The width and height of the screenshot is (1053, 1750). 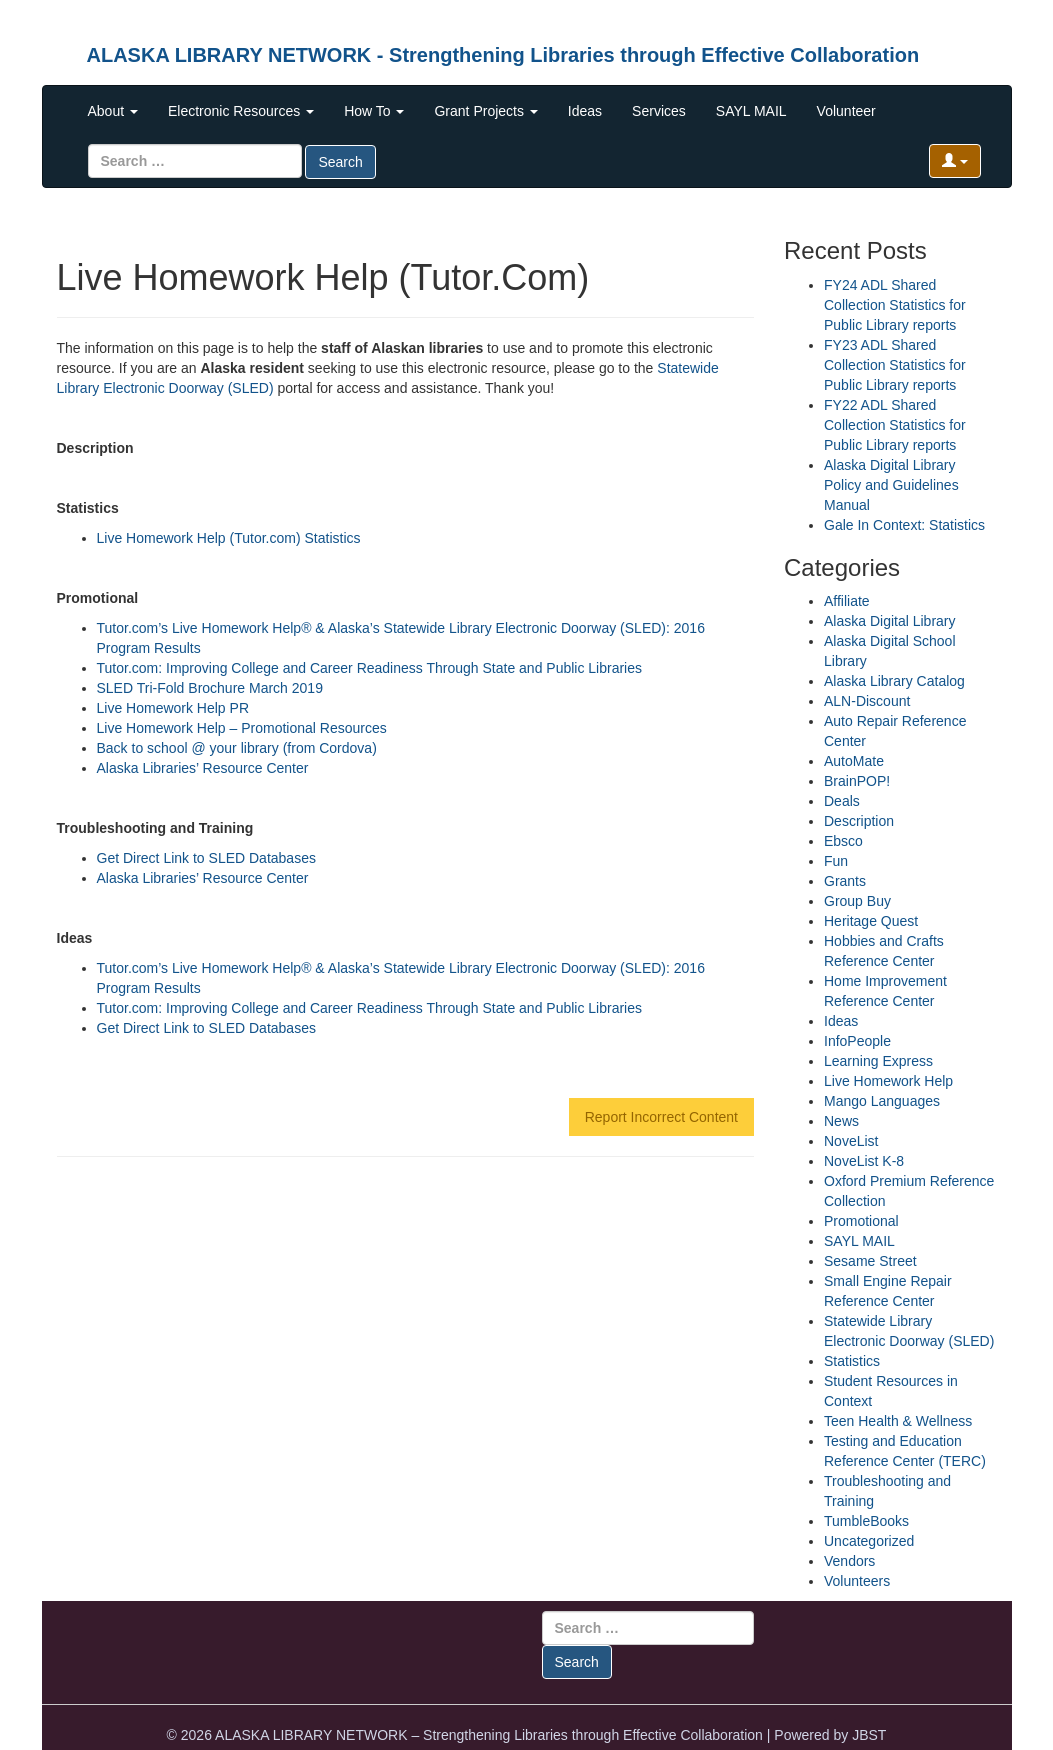 I want to click on BrainPOP!, so click(x=857, y=781).